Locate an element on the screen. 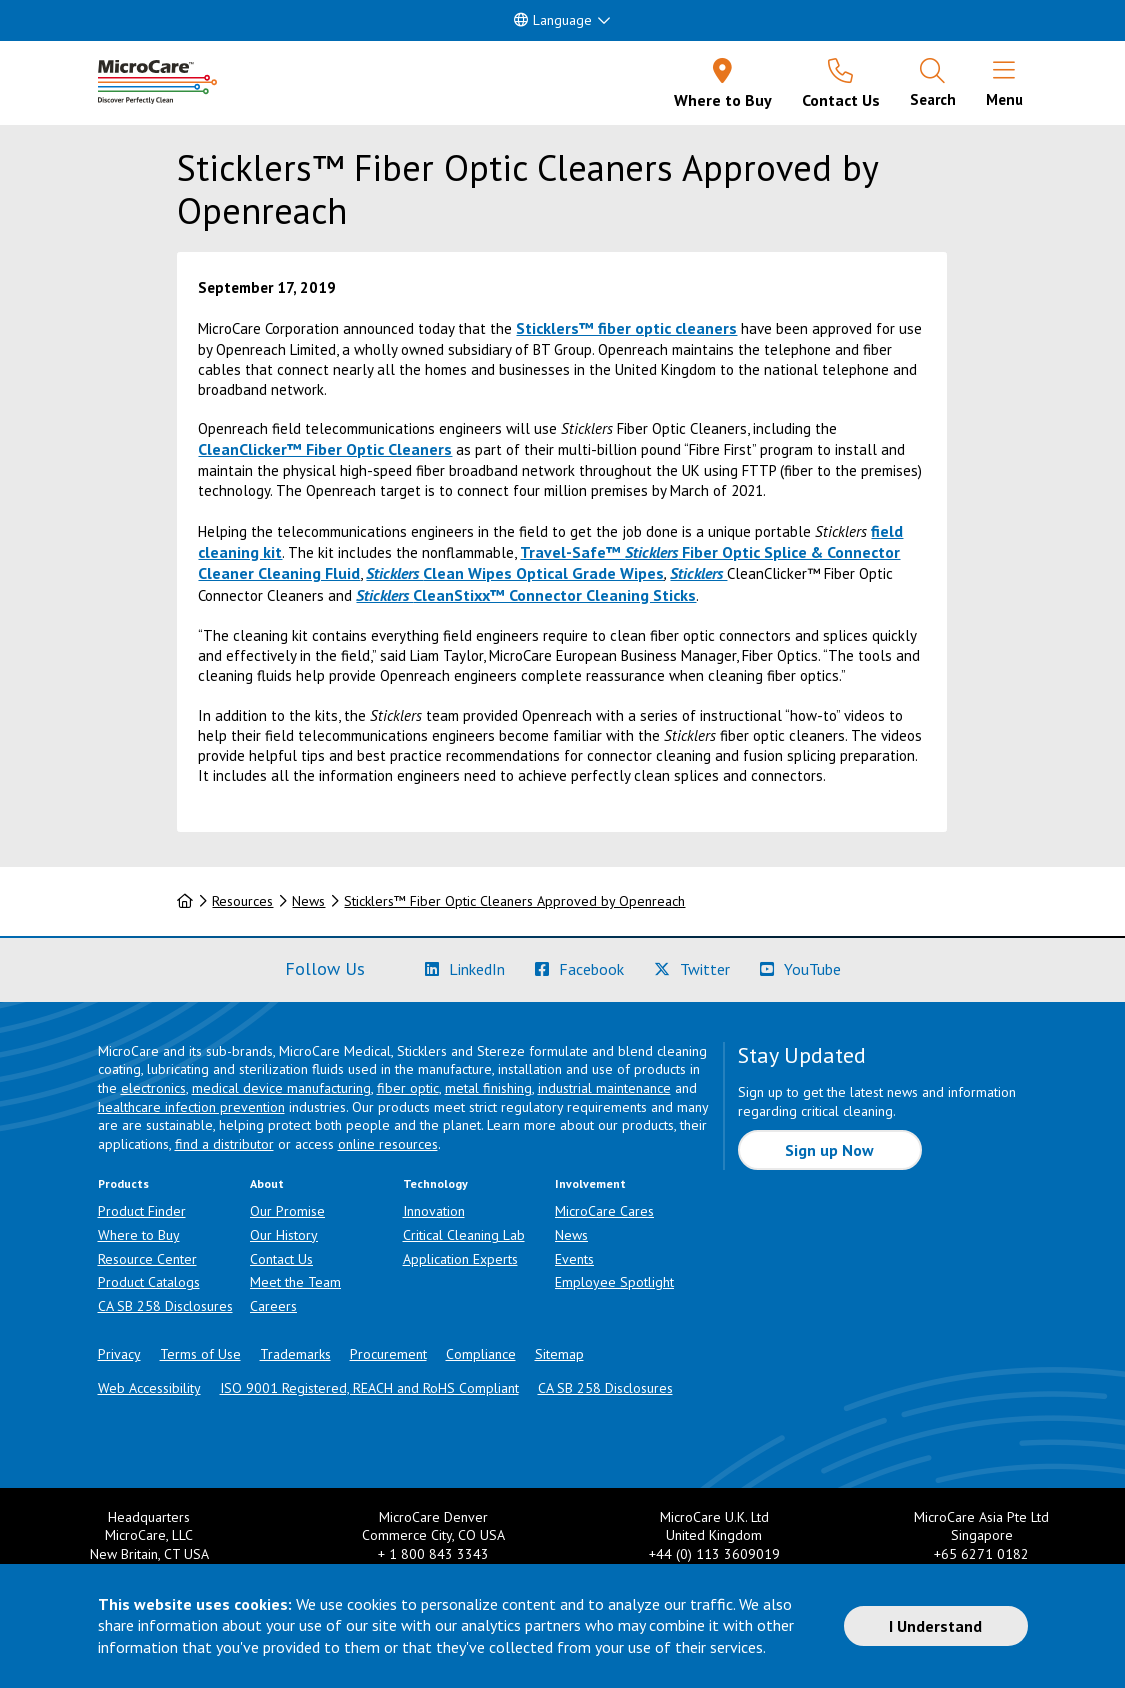 Image resolution: width=1125 pixels, height=1688 pixels. Events is located at coordinates (574, 1259).